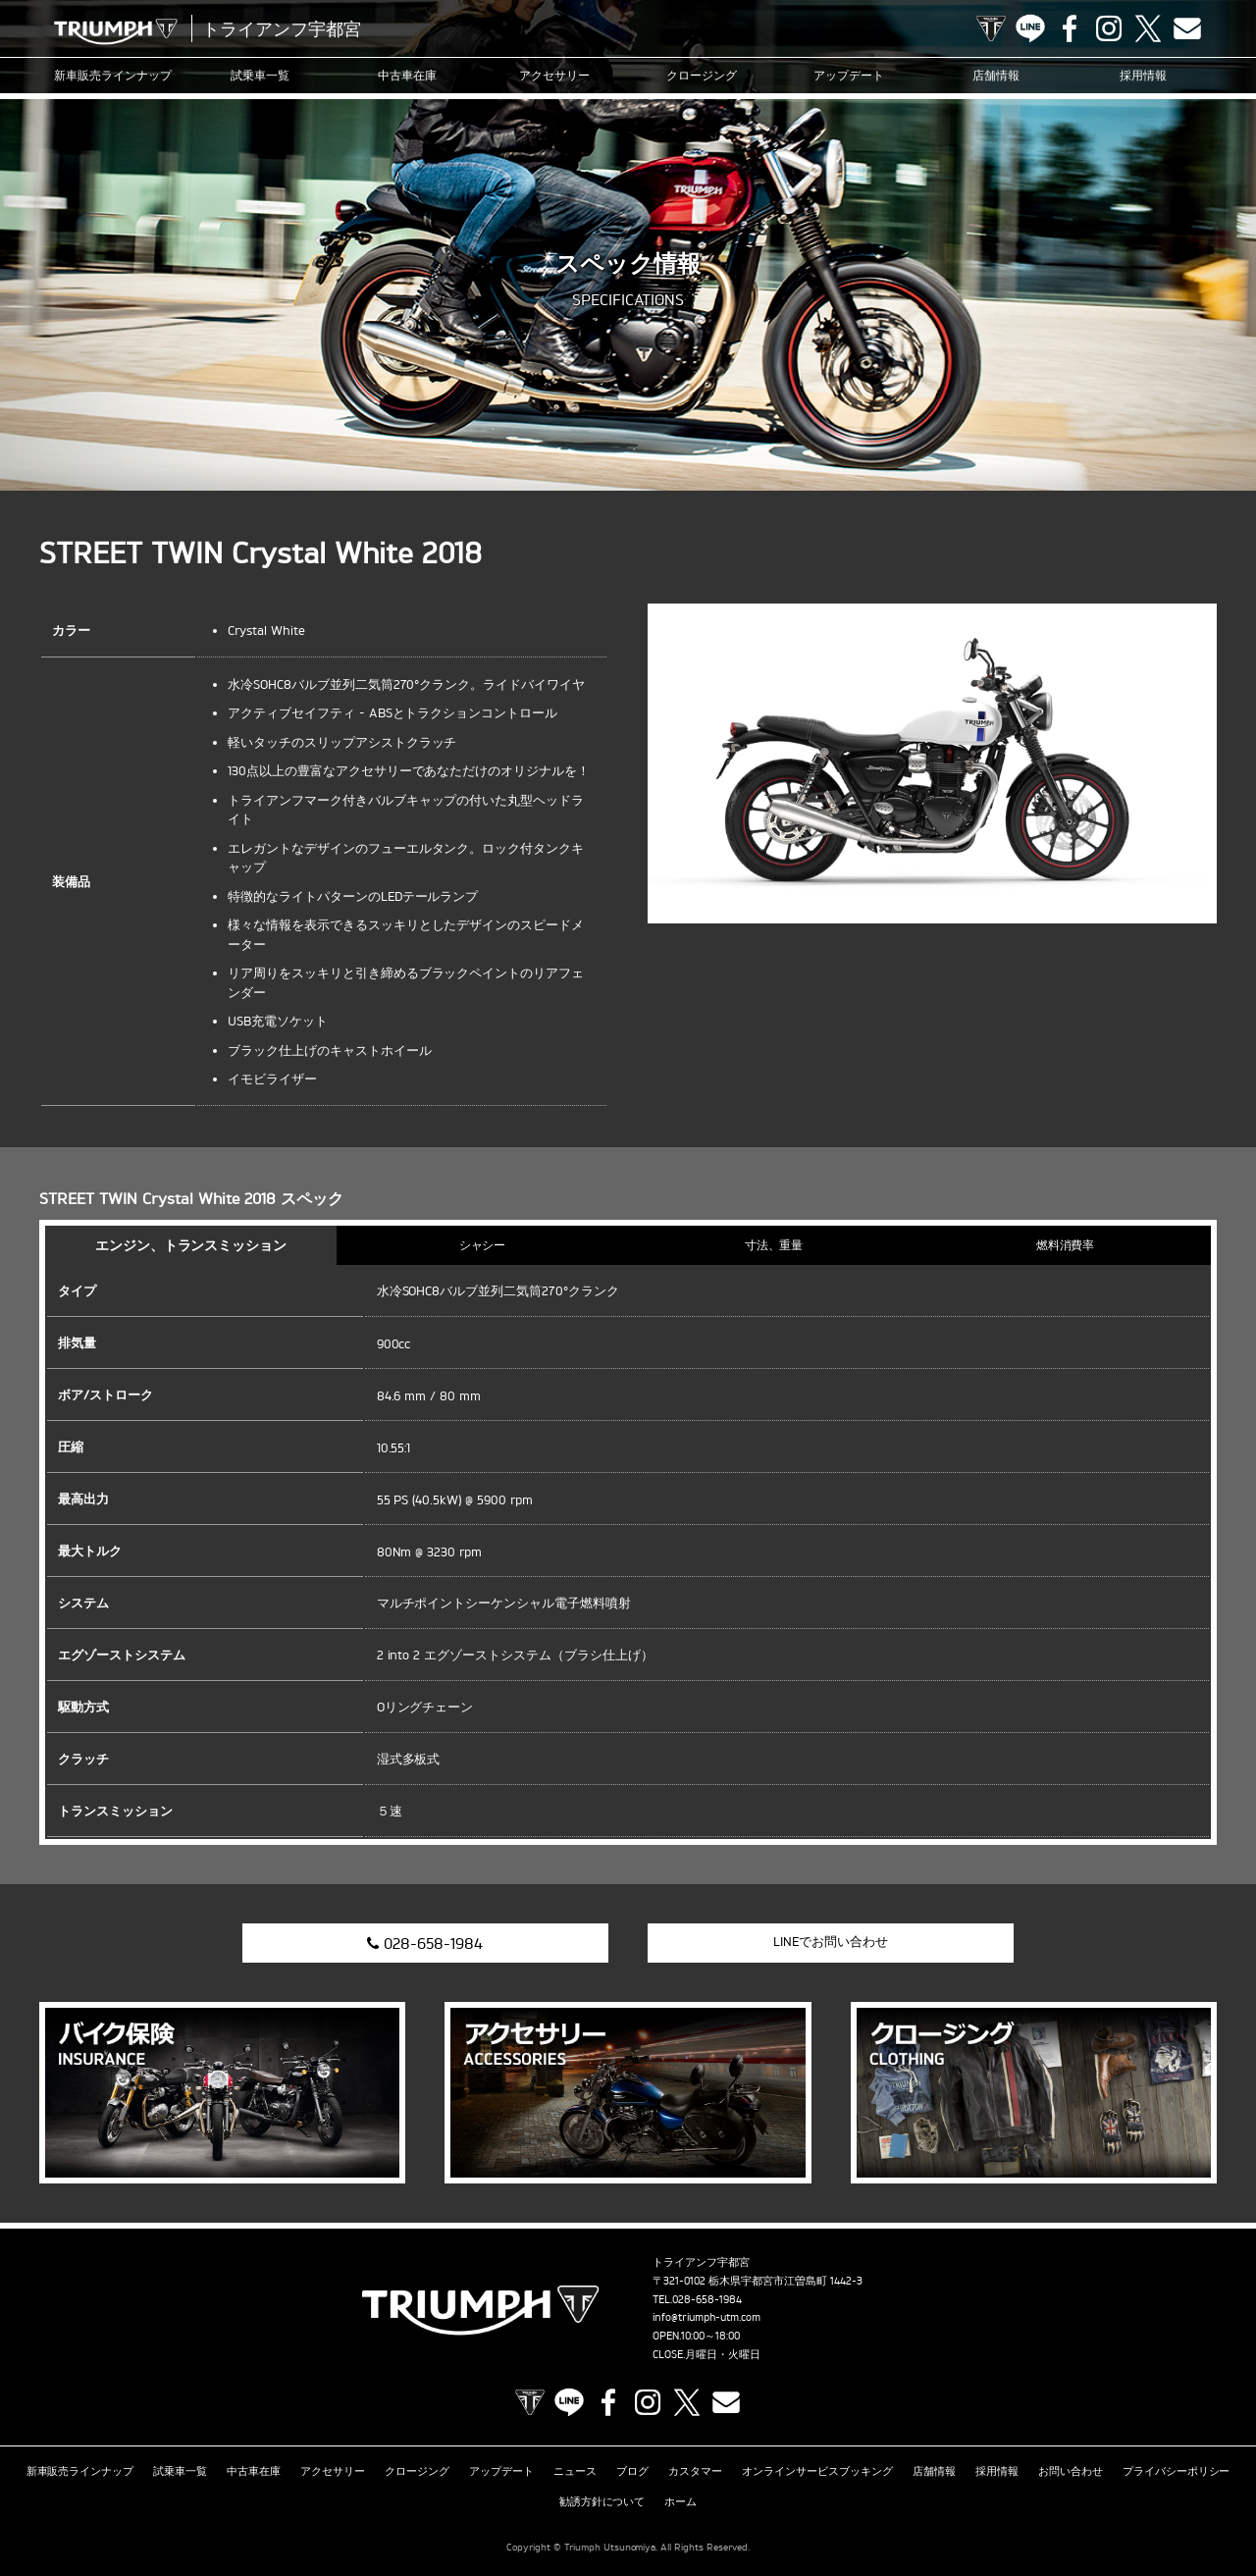  I want to click on LINEでお問い合わせ, so click(830, 1941).